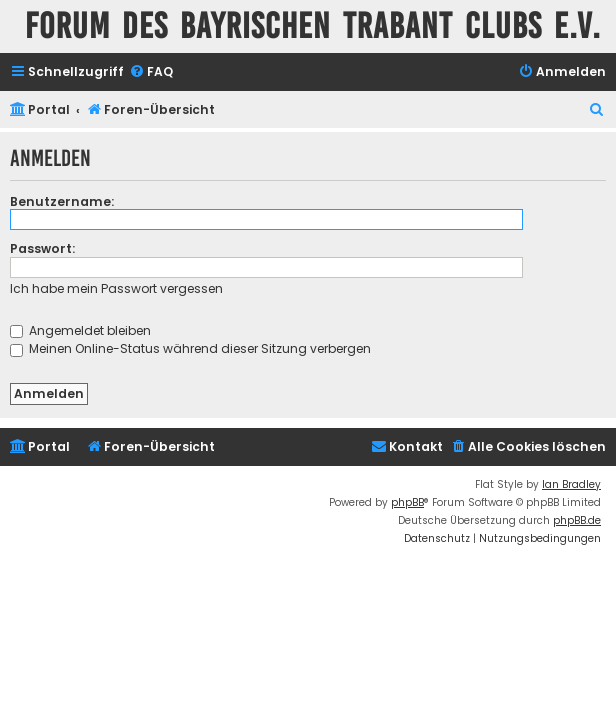 The height and width of the screenshot is (720, 616). What do you see at coordinates (190, 348) in the screenshot?
I see `Meinen Online-Status während dieser Sitzung verbergen` at bounding box center [190, 348].